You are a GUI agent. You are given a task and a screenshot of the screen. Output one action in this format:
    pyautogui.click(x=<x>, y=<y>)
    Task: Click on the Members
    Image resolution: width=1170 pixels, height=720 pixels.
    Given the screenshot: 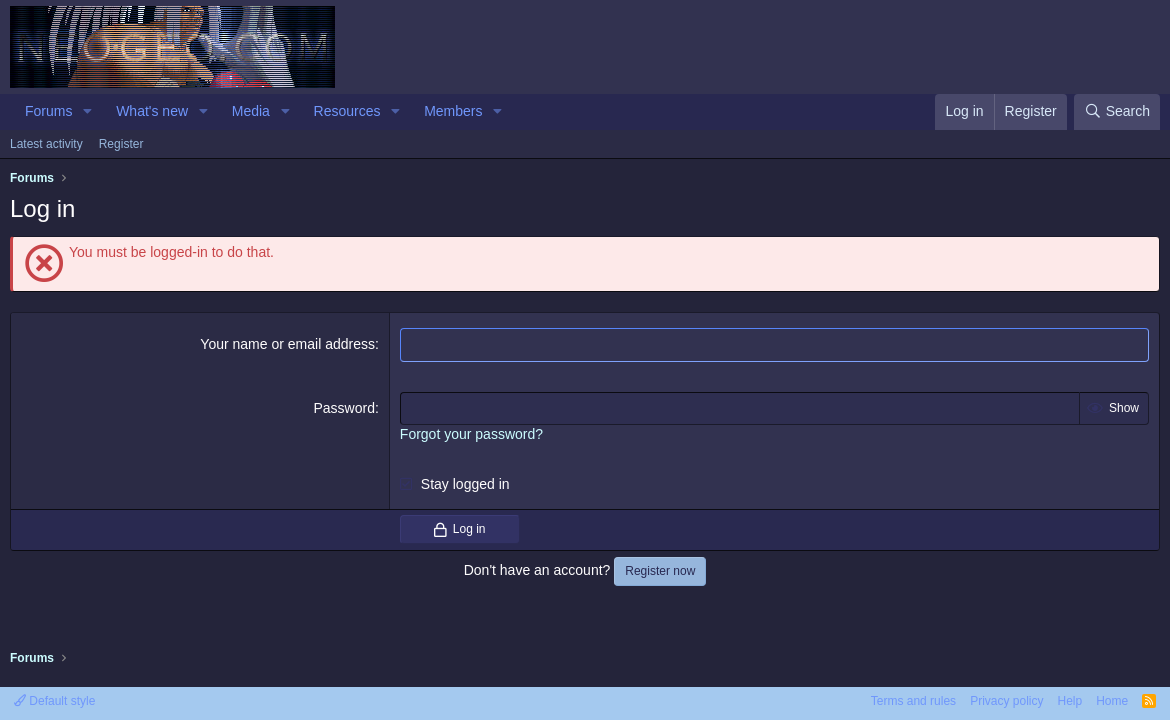 What is the action you would take?
    pyautogui.click(x=453, y=111)
    